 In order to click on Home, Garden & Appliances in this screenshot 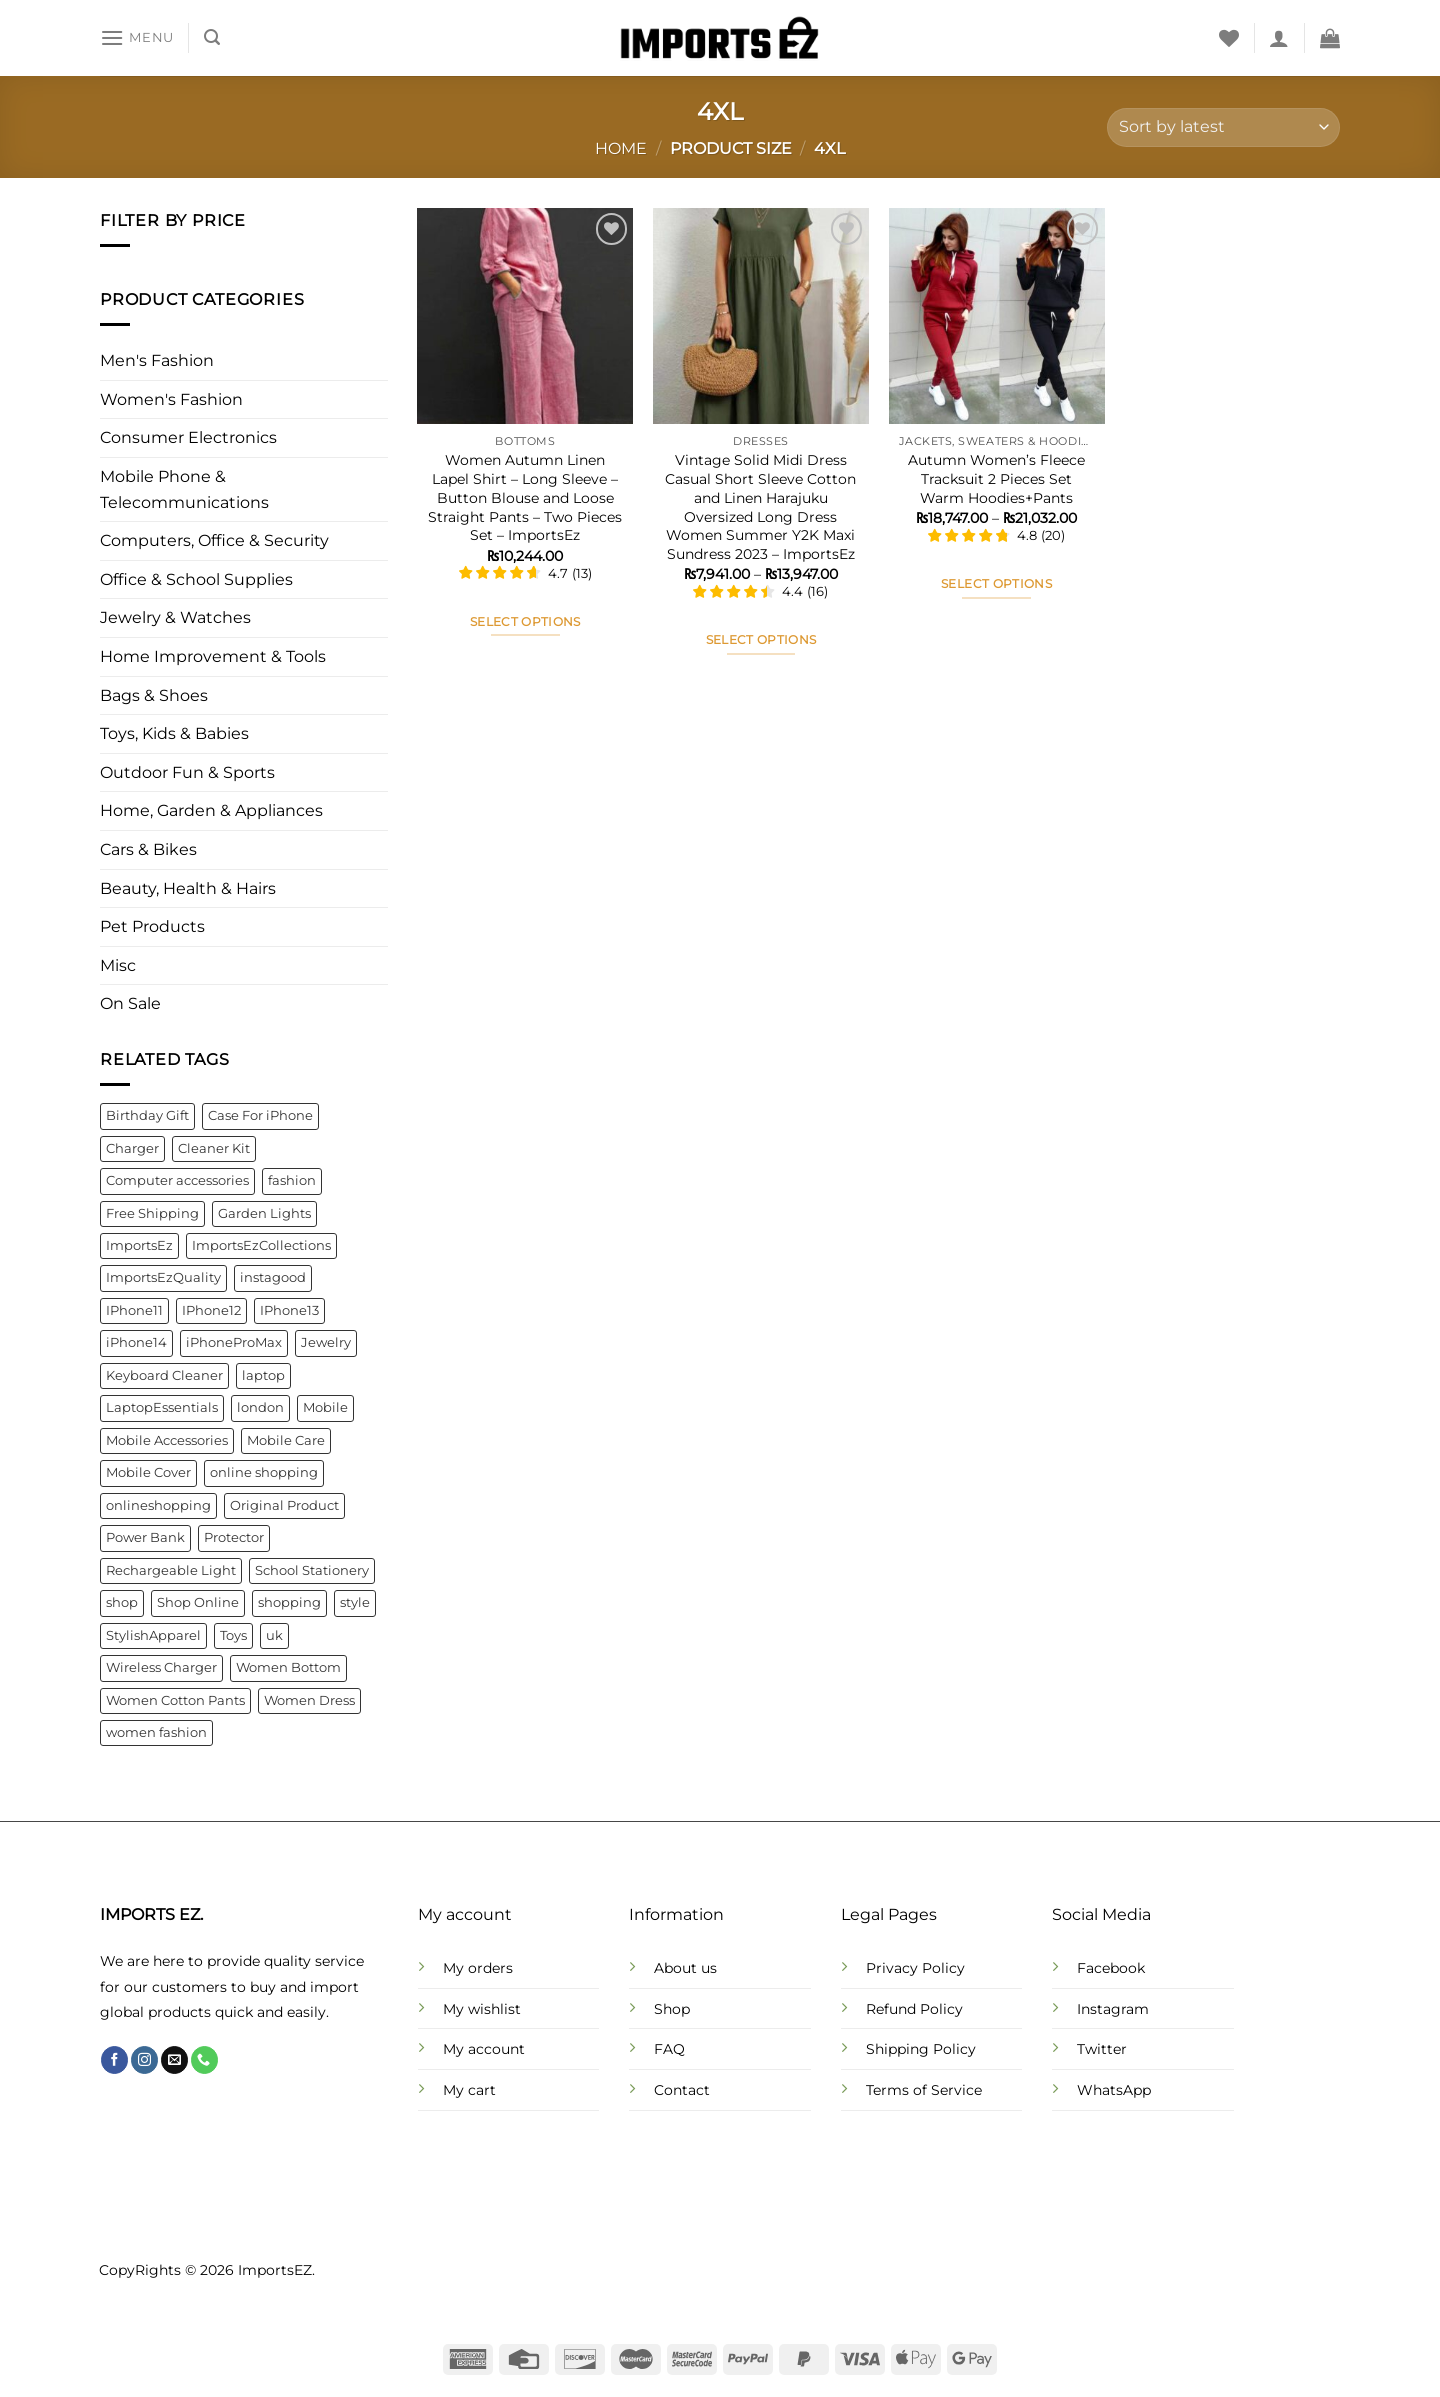, I will do `click(211, 811)`.